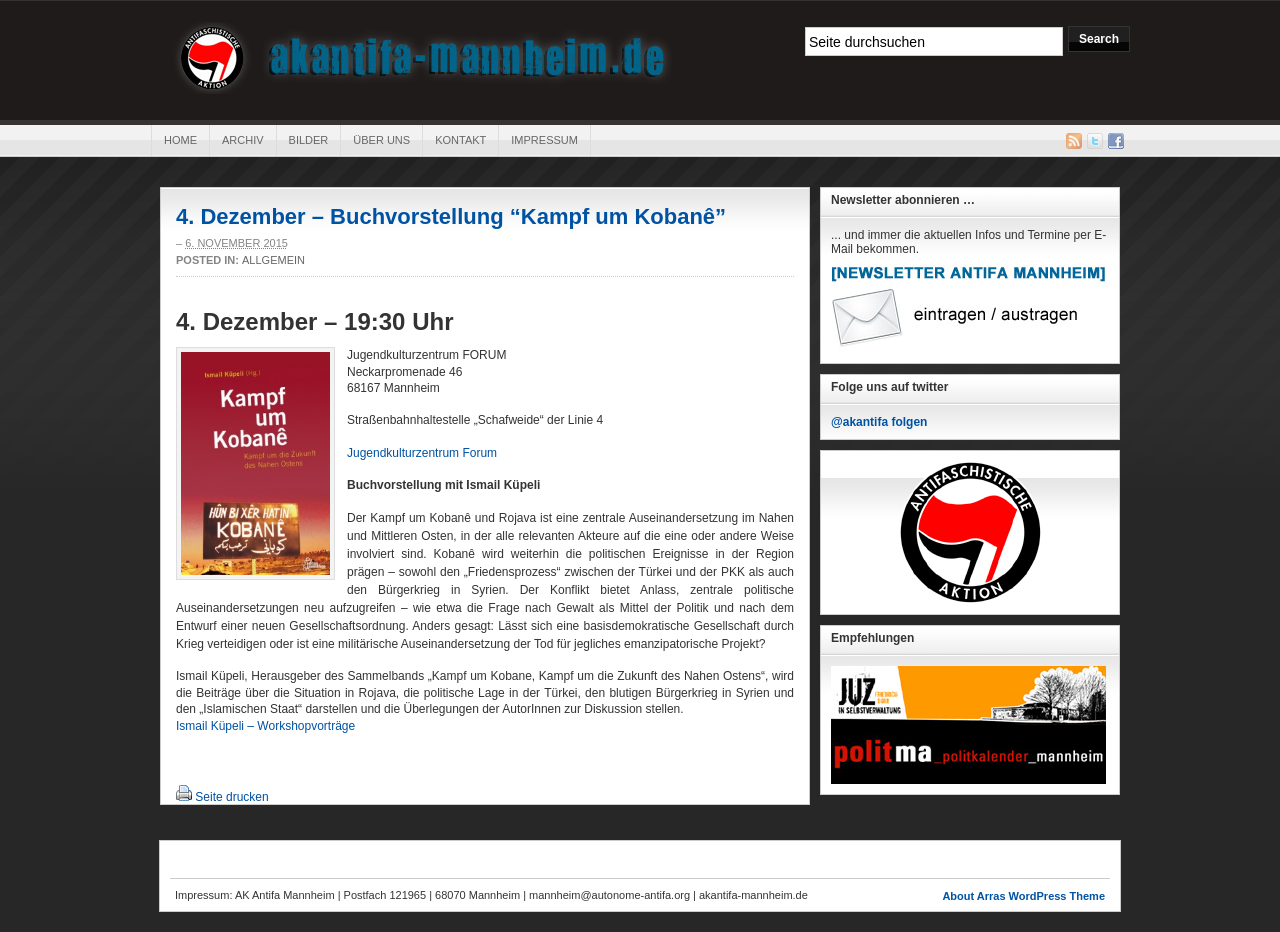 The image size is (1280, 932). Describe the element at coordinates (1116, 141) in the screenshot. I see `Facebook` at that location.